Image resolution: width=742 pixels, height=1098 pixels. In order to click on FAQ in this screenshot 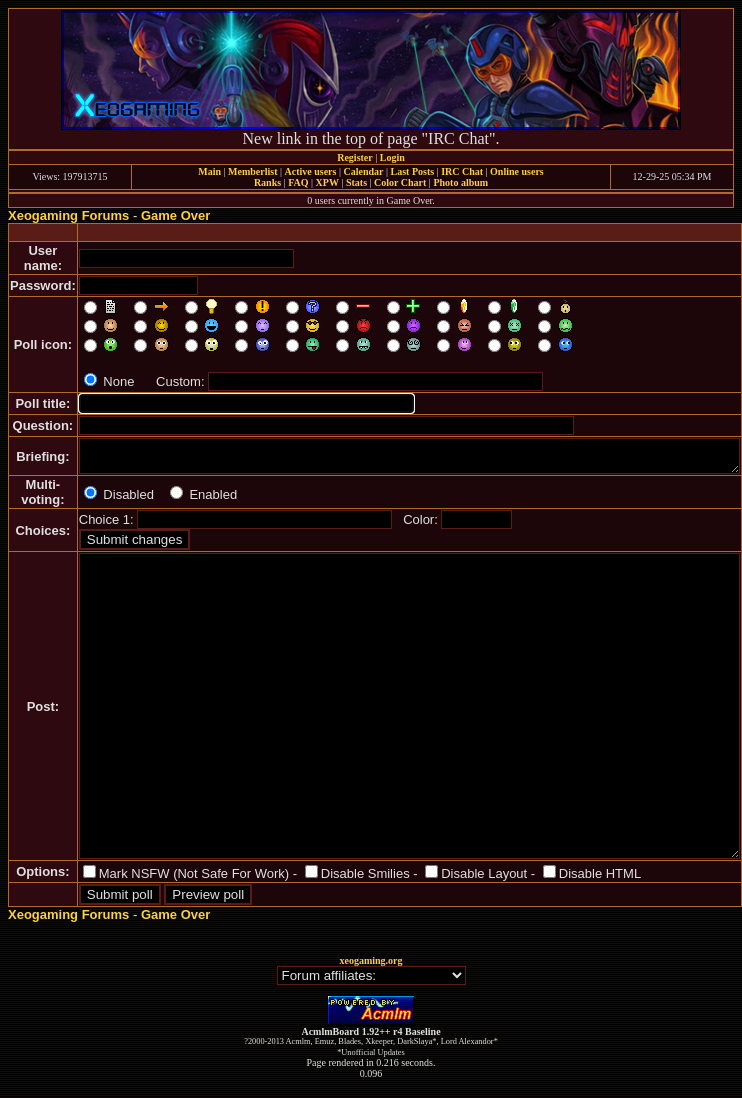, I will do `click(298, 182)`.